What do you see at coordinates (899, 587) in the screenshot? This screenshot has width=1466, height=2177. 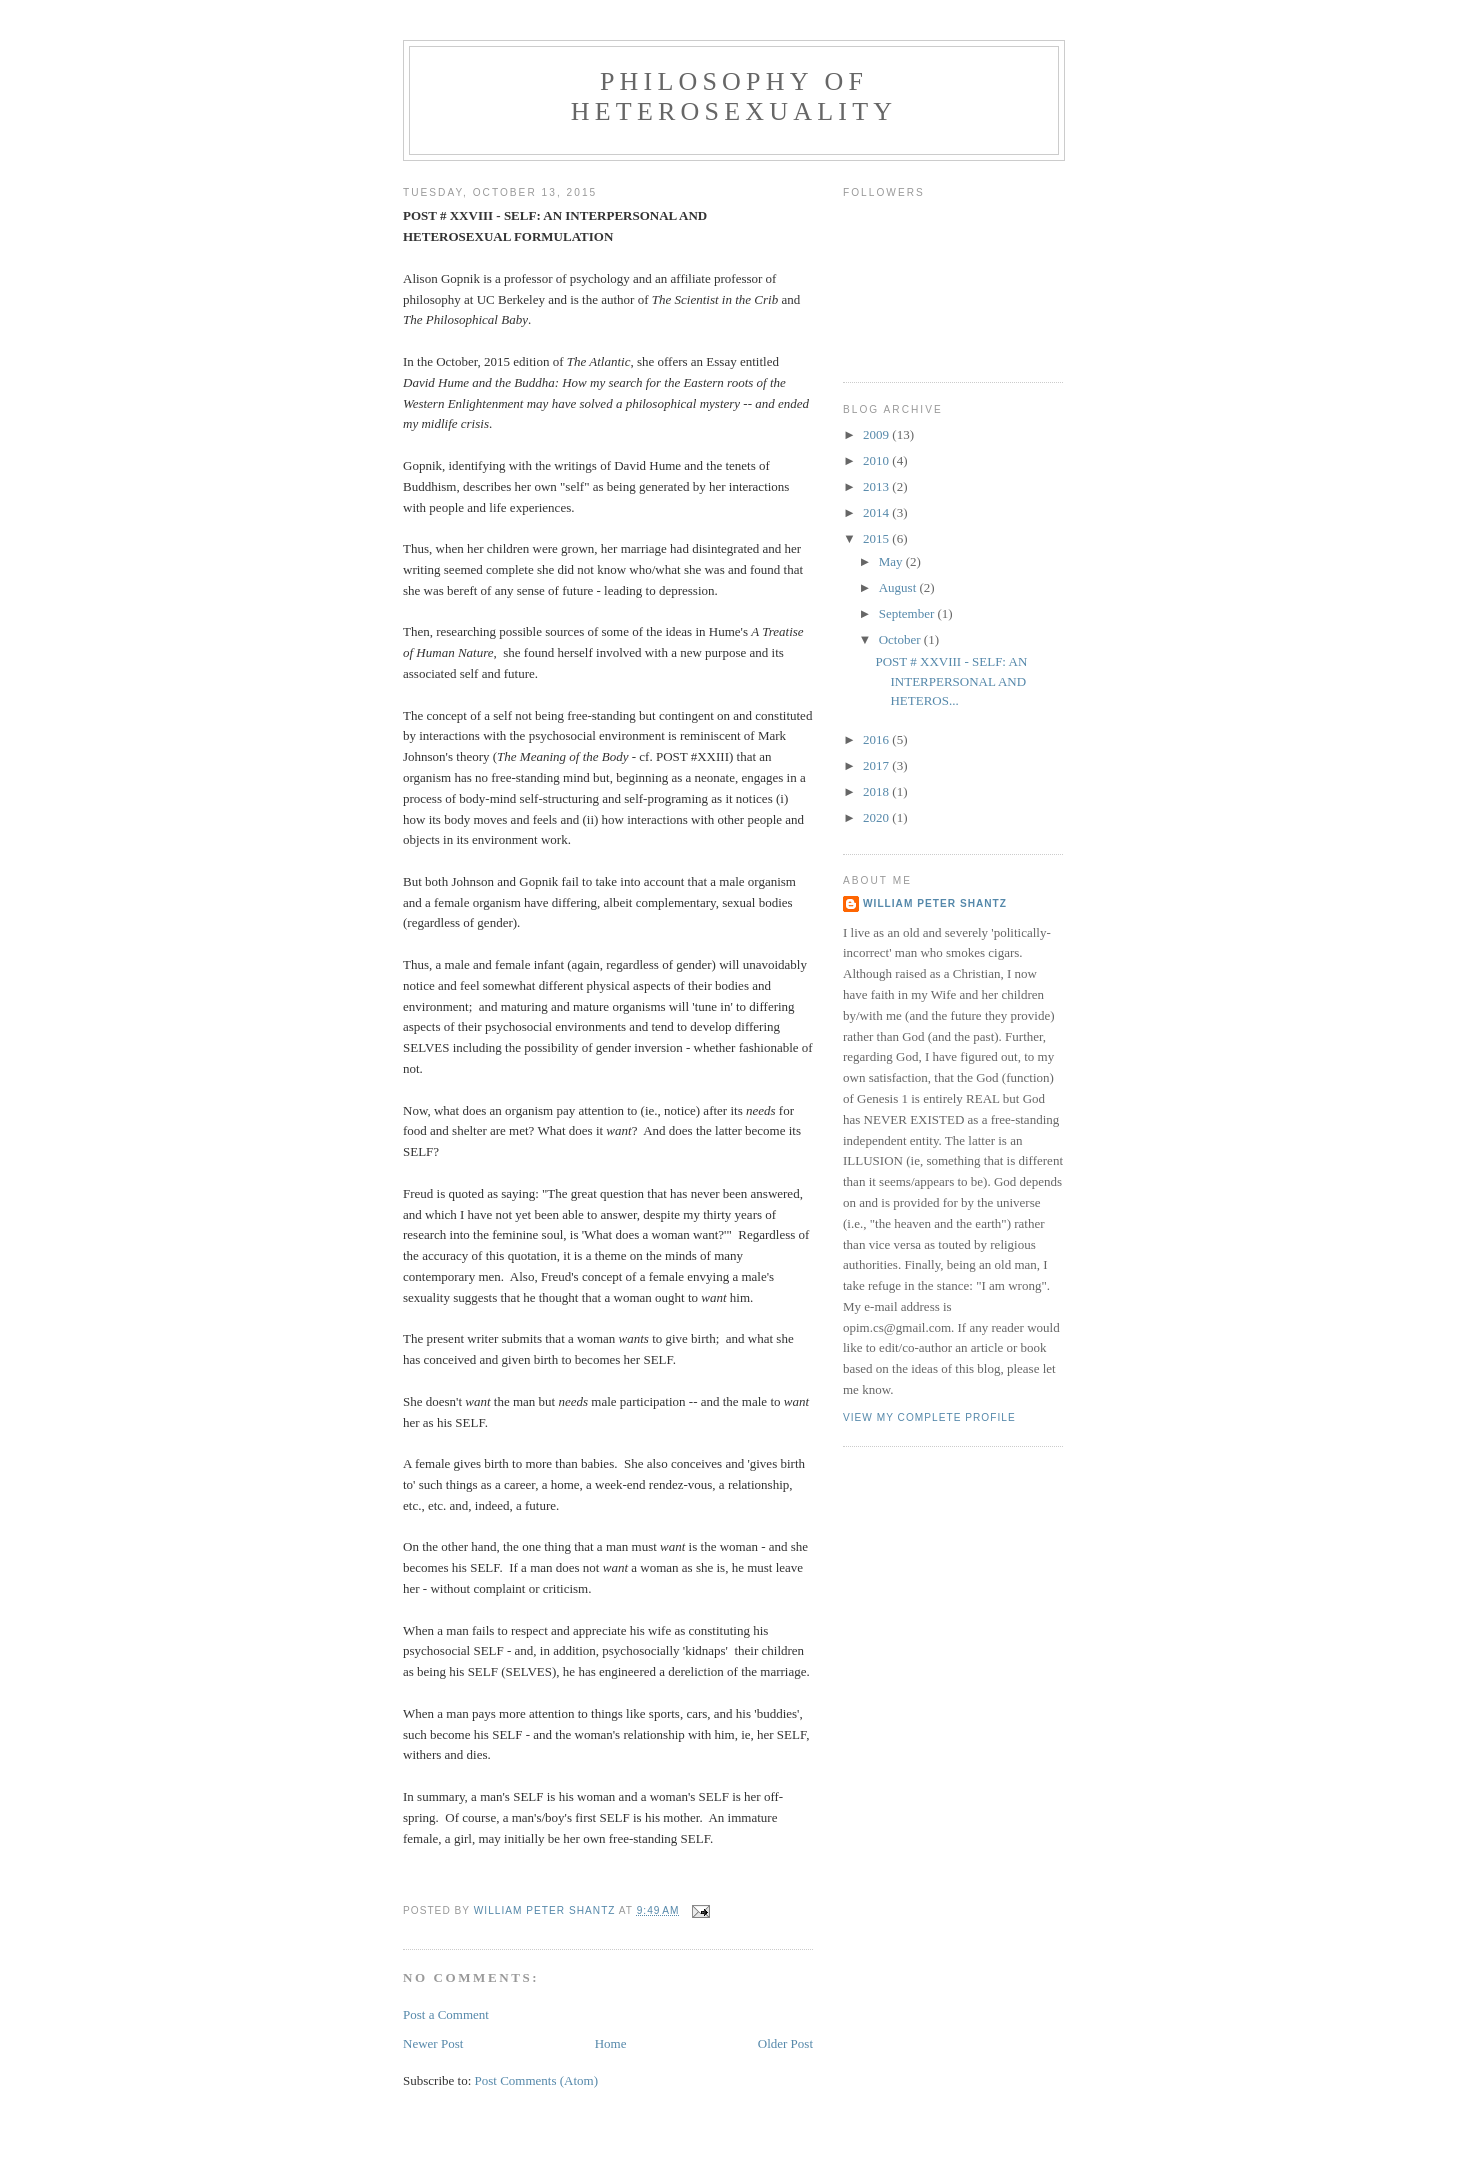 I see `August` at bounding box center [899, 587].